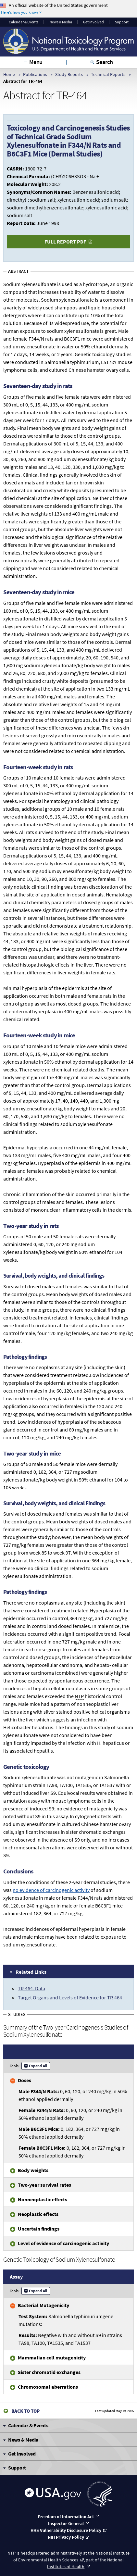 Image resolution: width=137 pixels, height=2576 pixels. Describe the element at coordinates (9, 74) in the screenshot. I see `Home` at that location.